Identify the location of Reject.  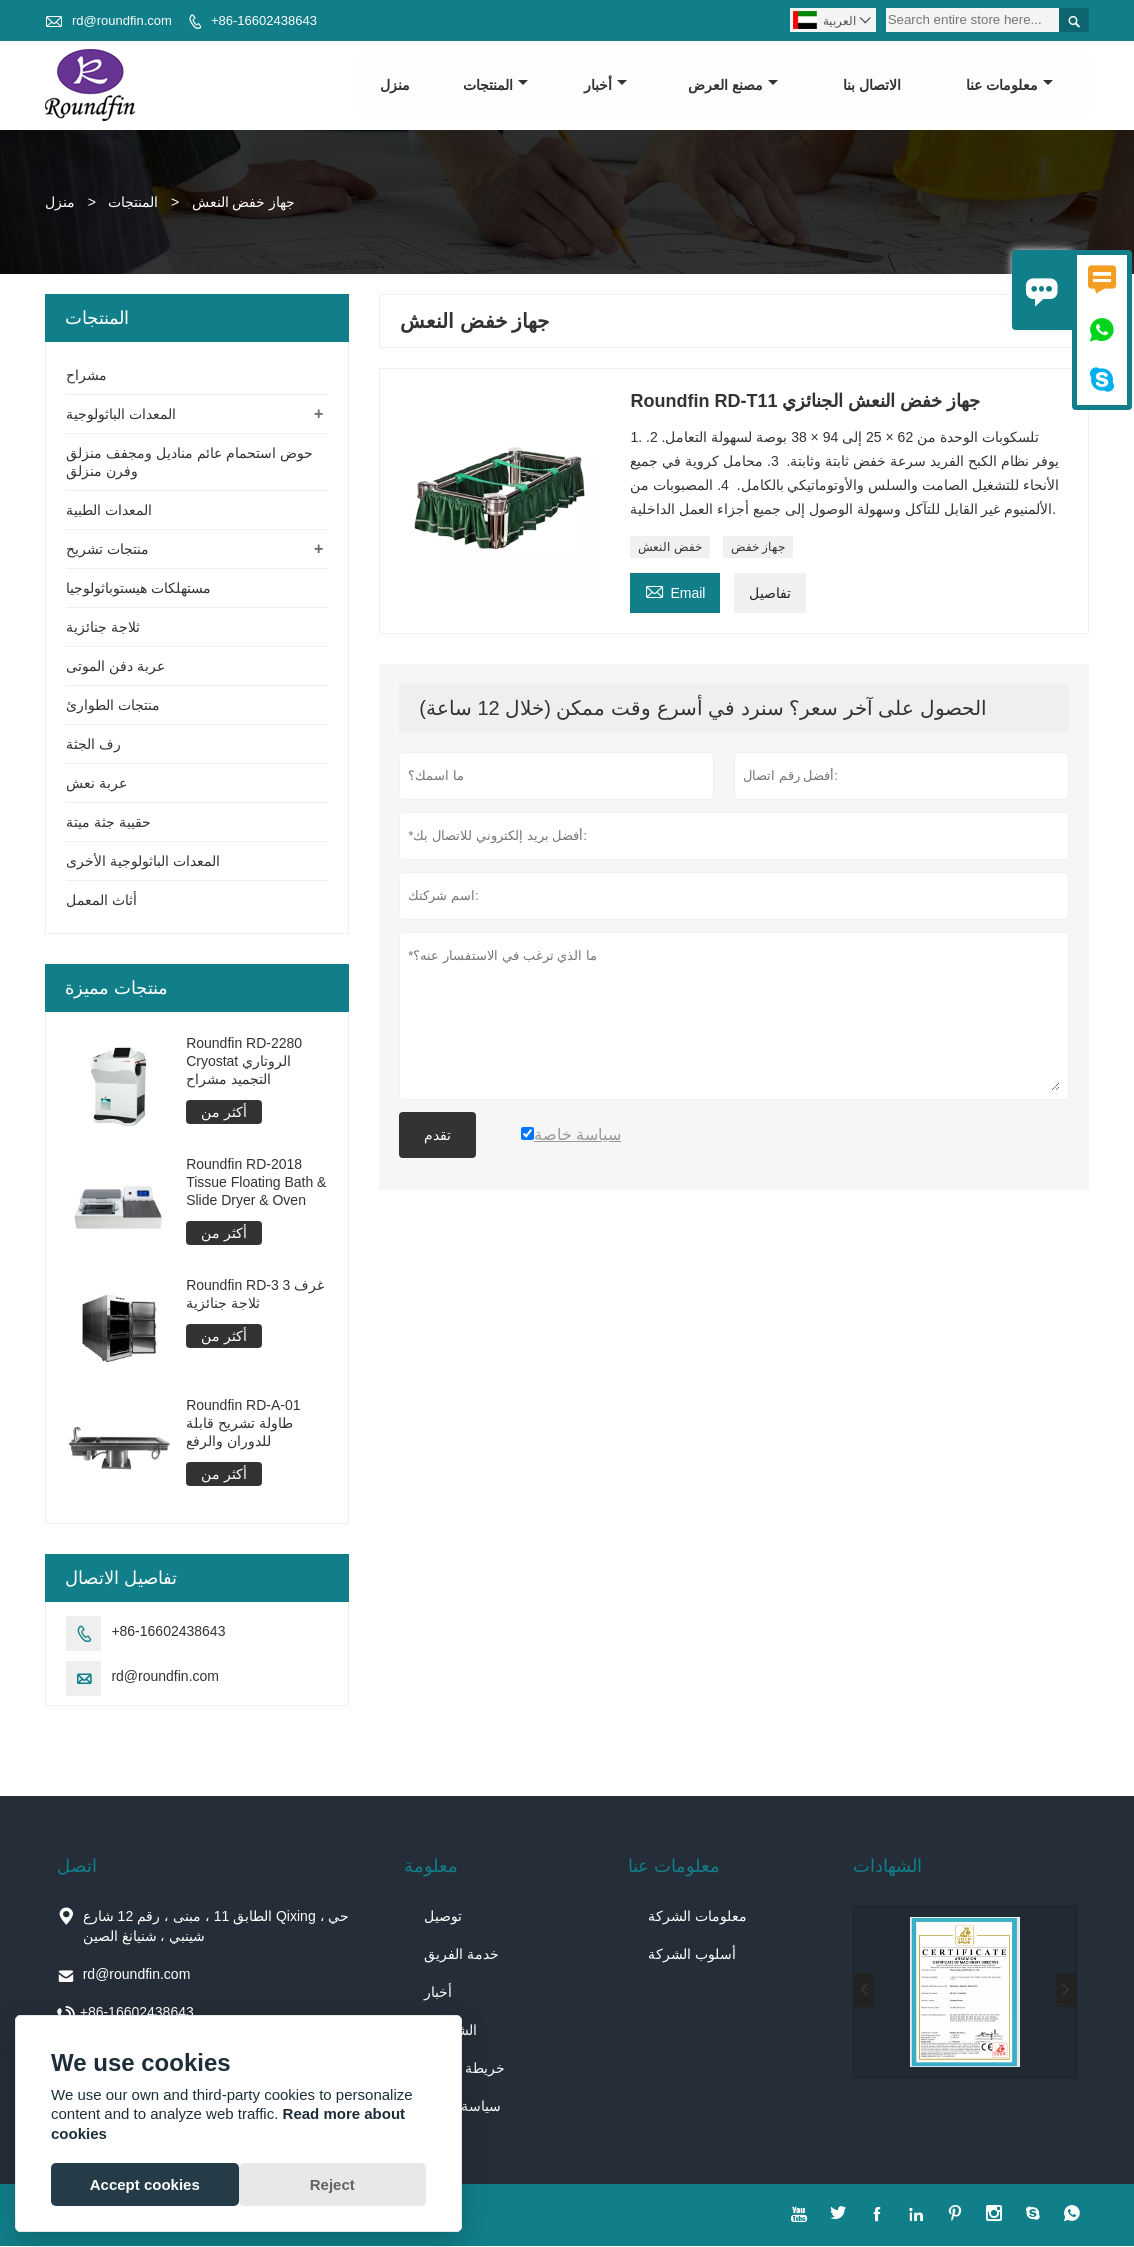
(332, 2184).